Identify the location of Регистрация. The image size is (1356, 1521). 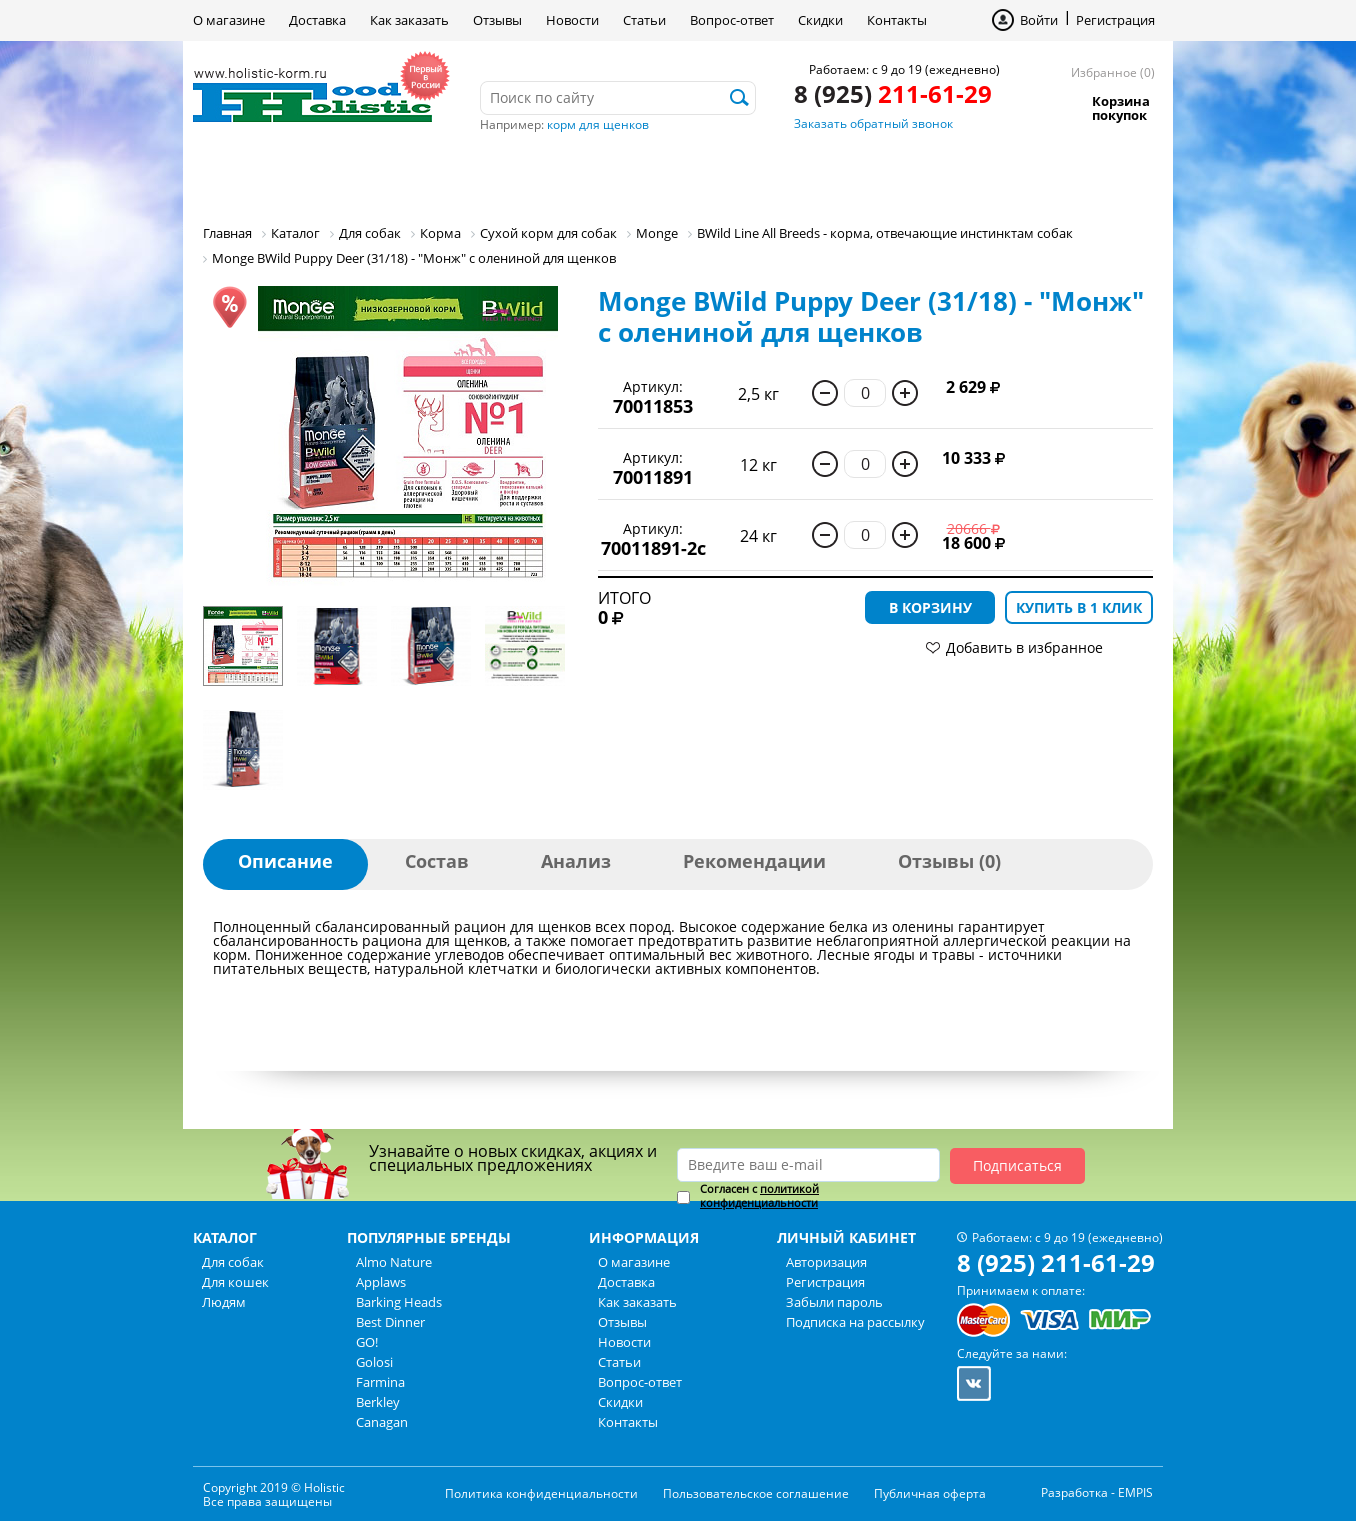
(1115, 20).